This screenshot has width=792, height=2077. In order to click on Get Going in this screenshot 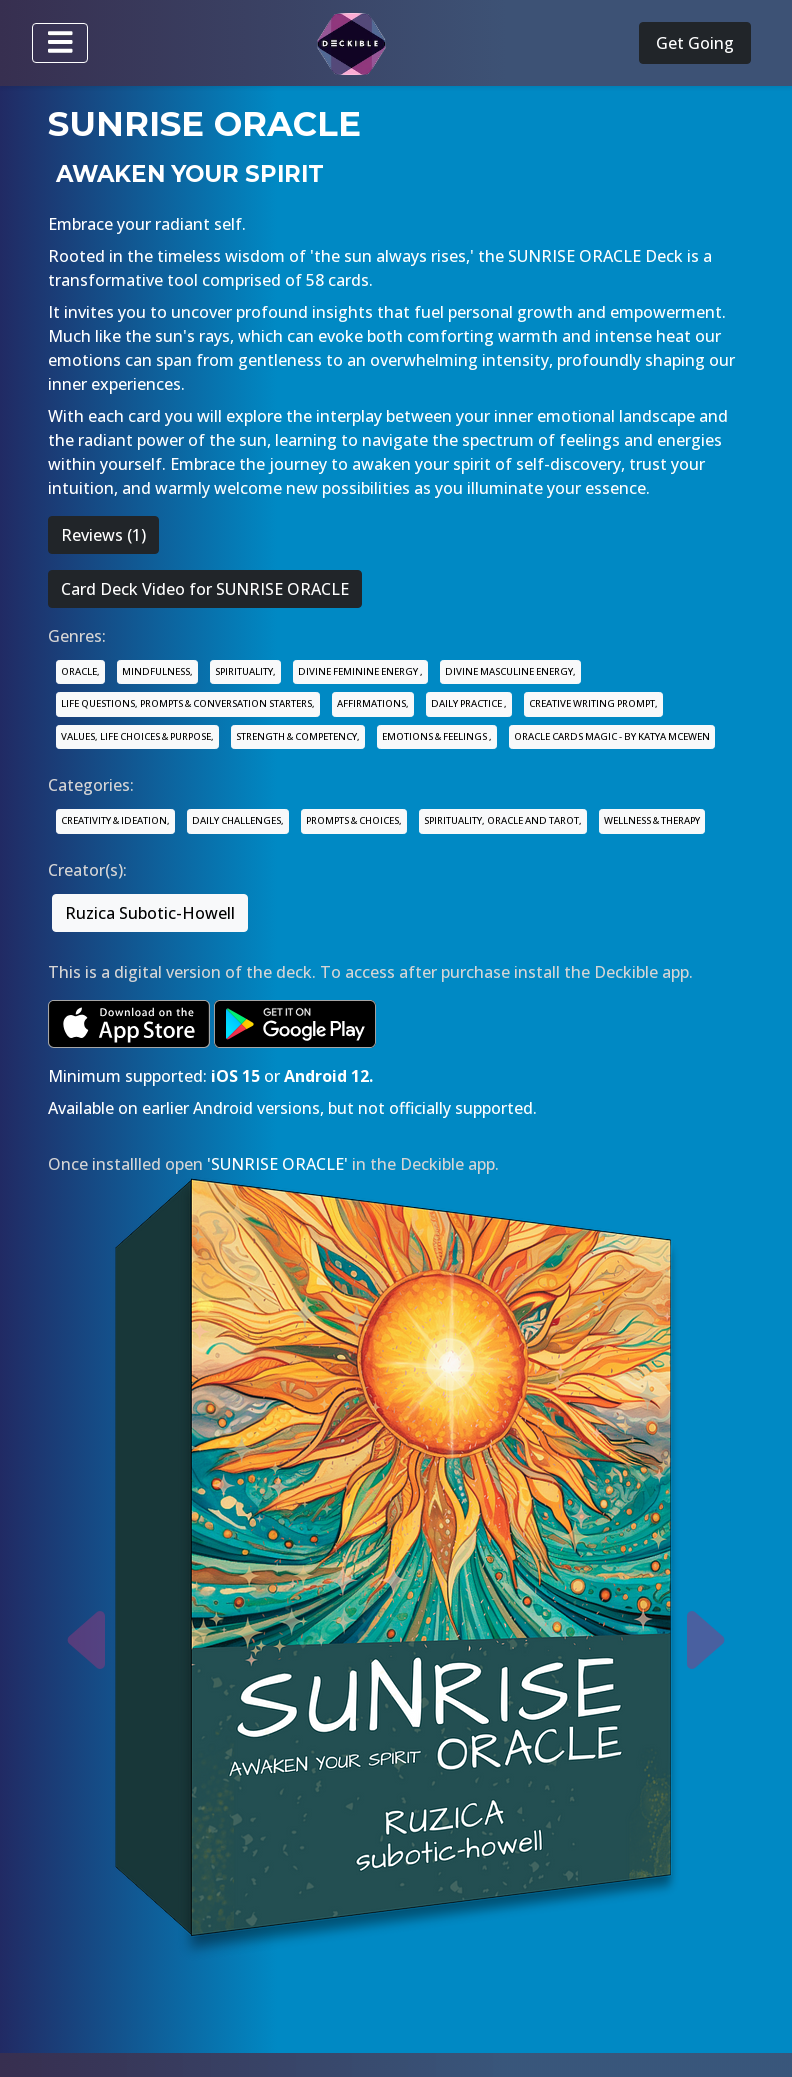, I will do `click(695, 43)`.